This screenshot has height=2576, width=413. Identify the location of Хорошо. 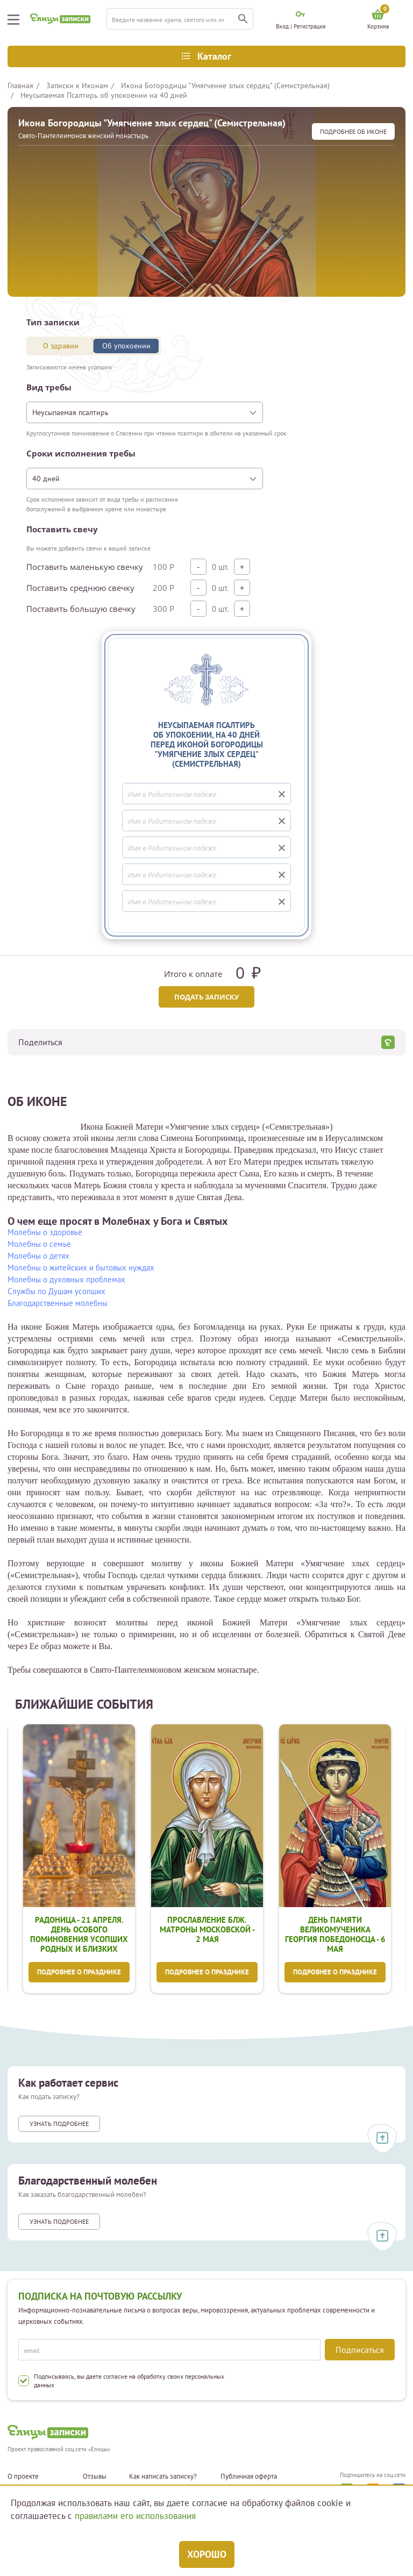
(206, 2554).